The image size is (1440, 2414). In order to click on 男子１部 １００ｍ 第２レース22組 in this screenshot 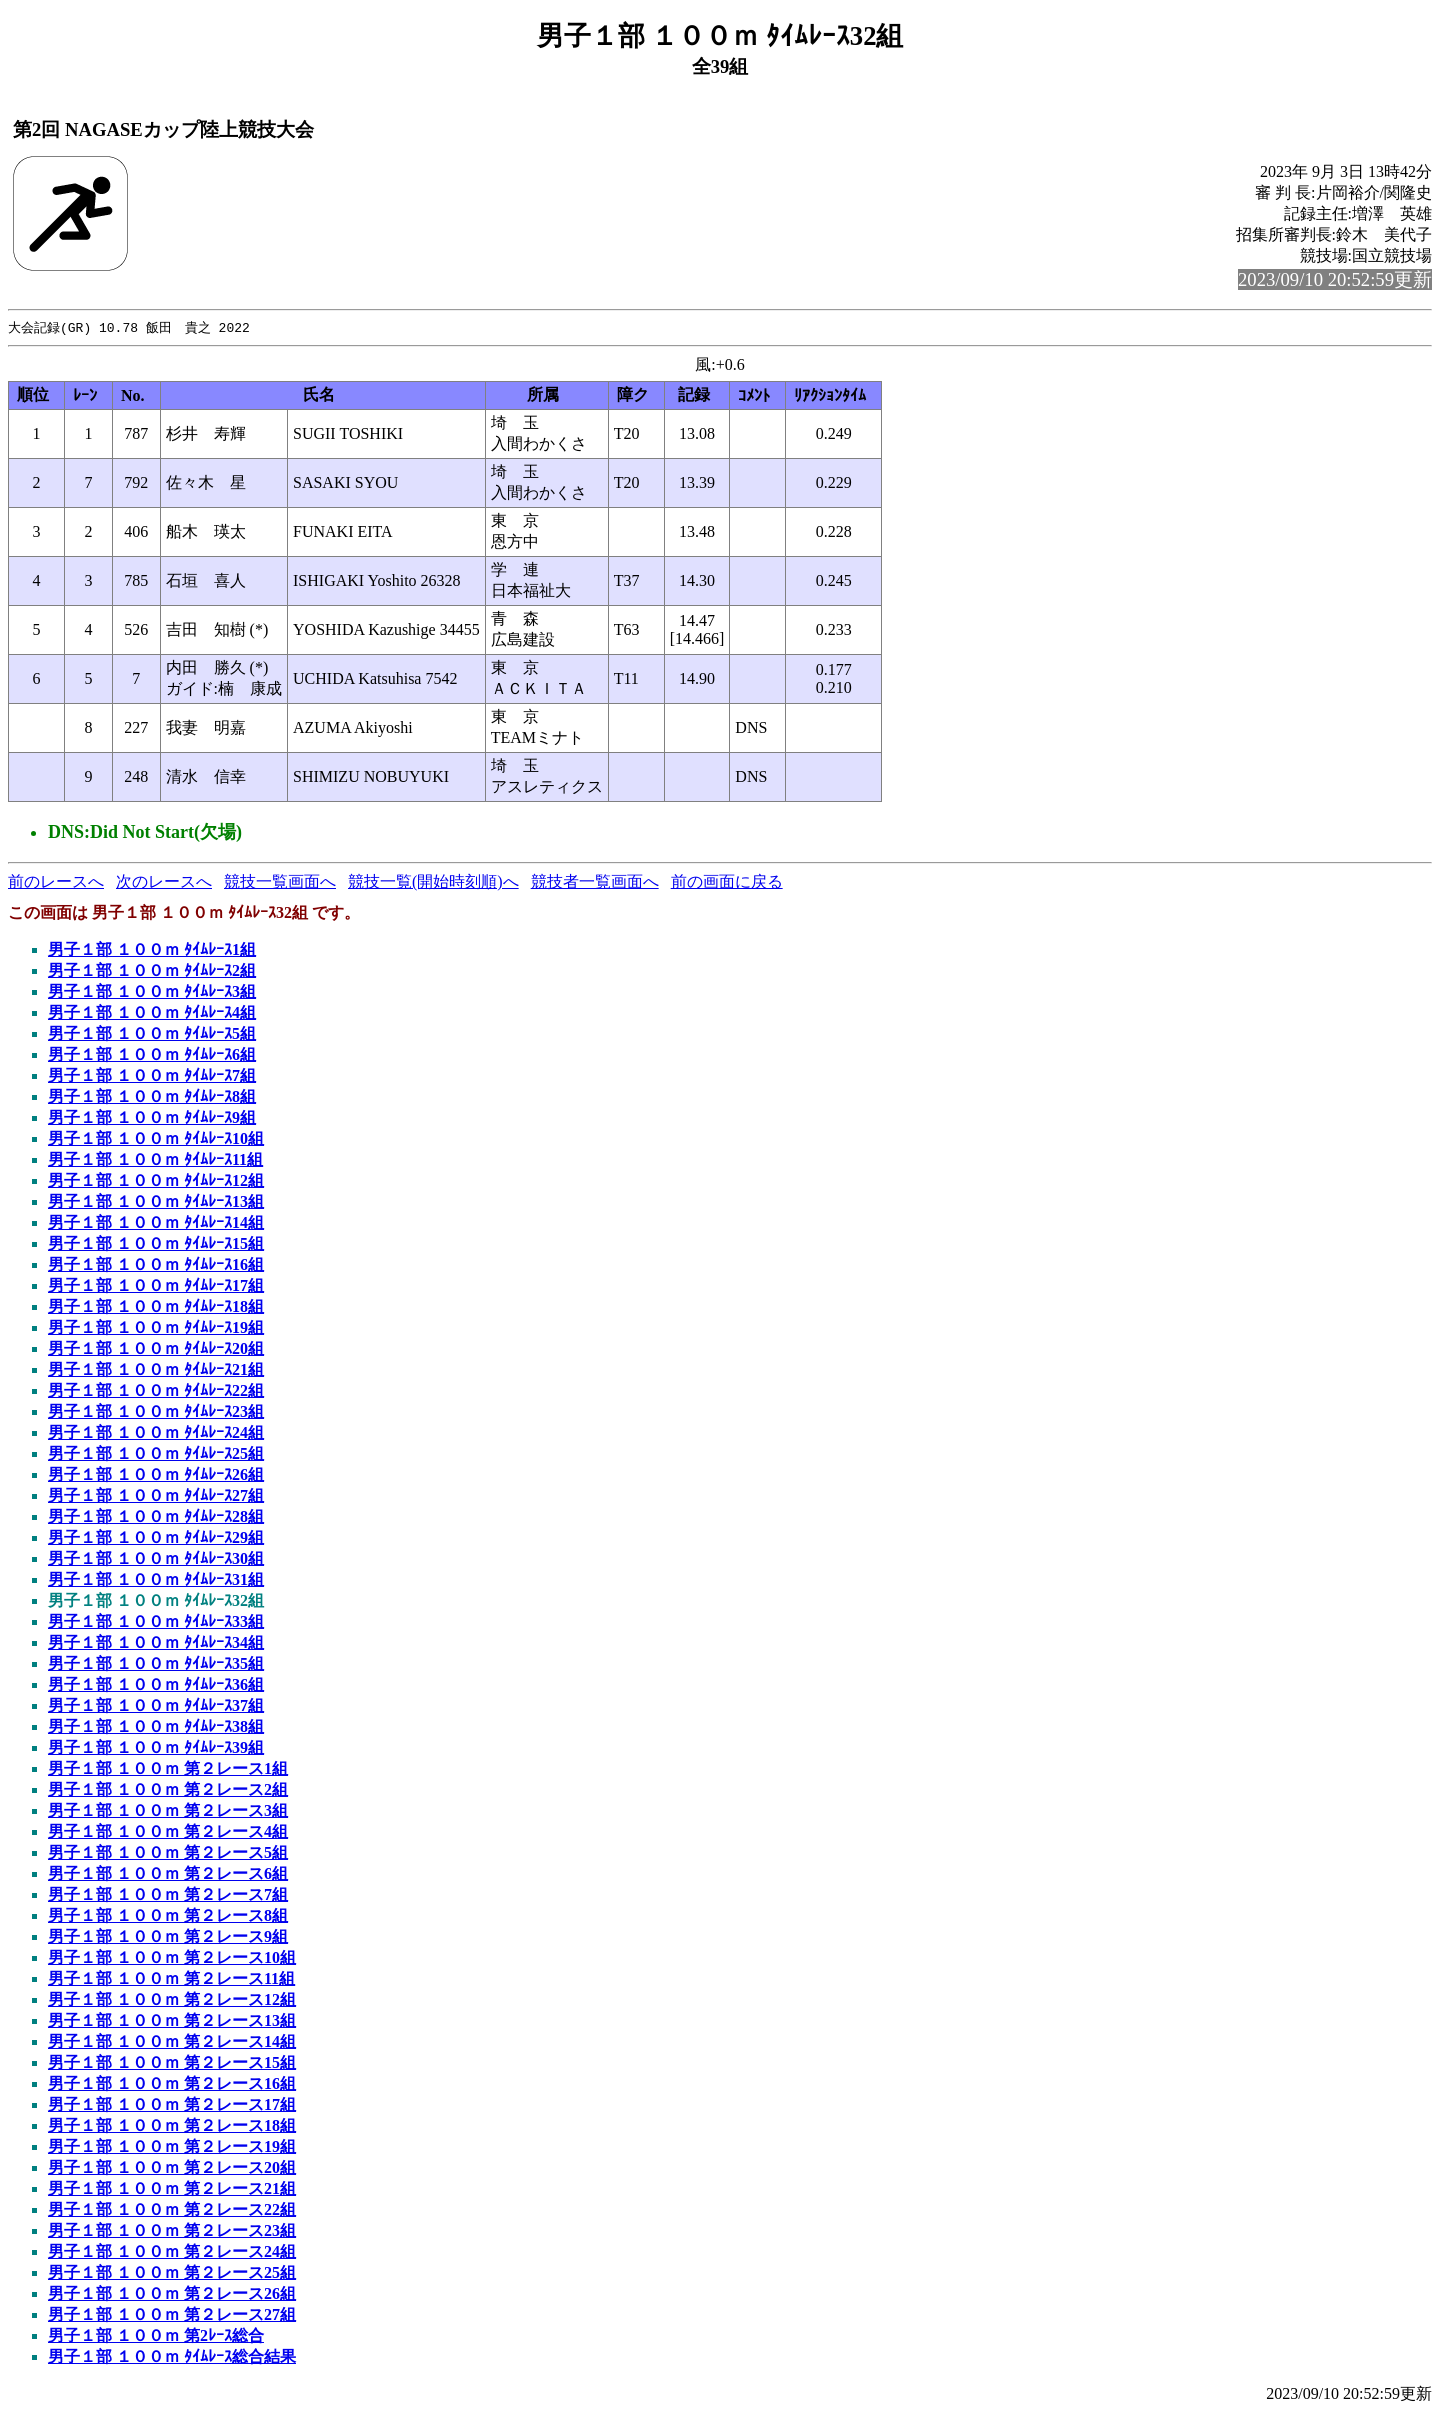, I will do `click(172, 2210)`.